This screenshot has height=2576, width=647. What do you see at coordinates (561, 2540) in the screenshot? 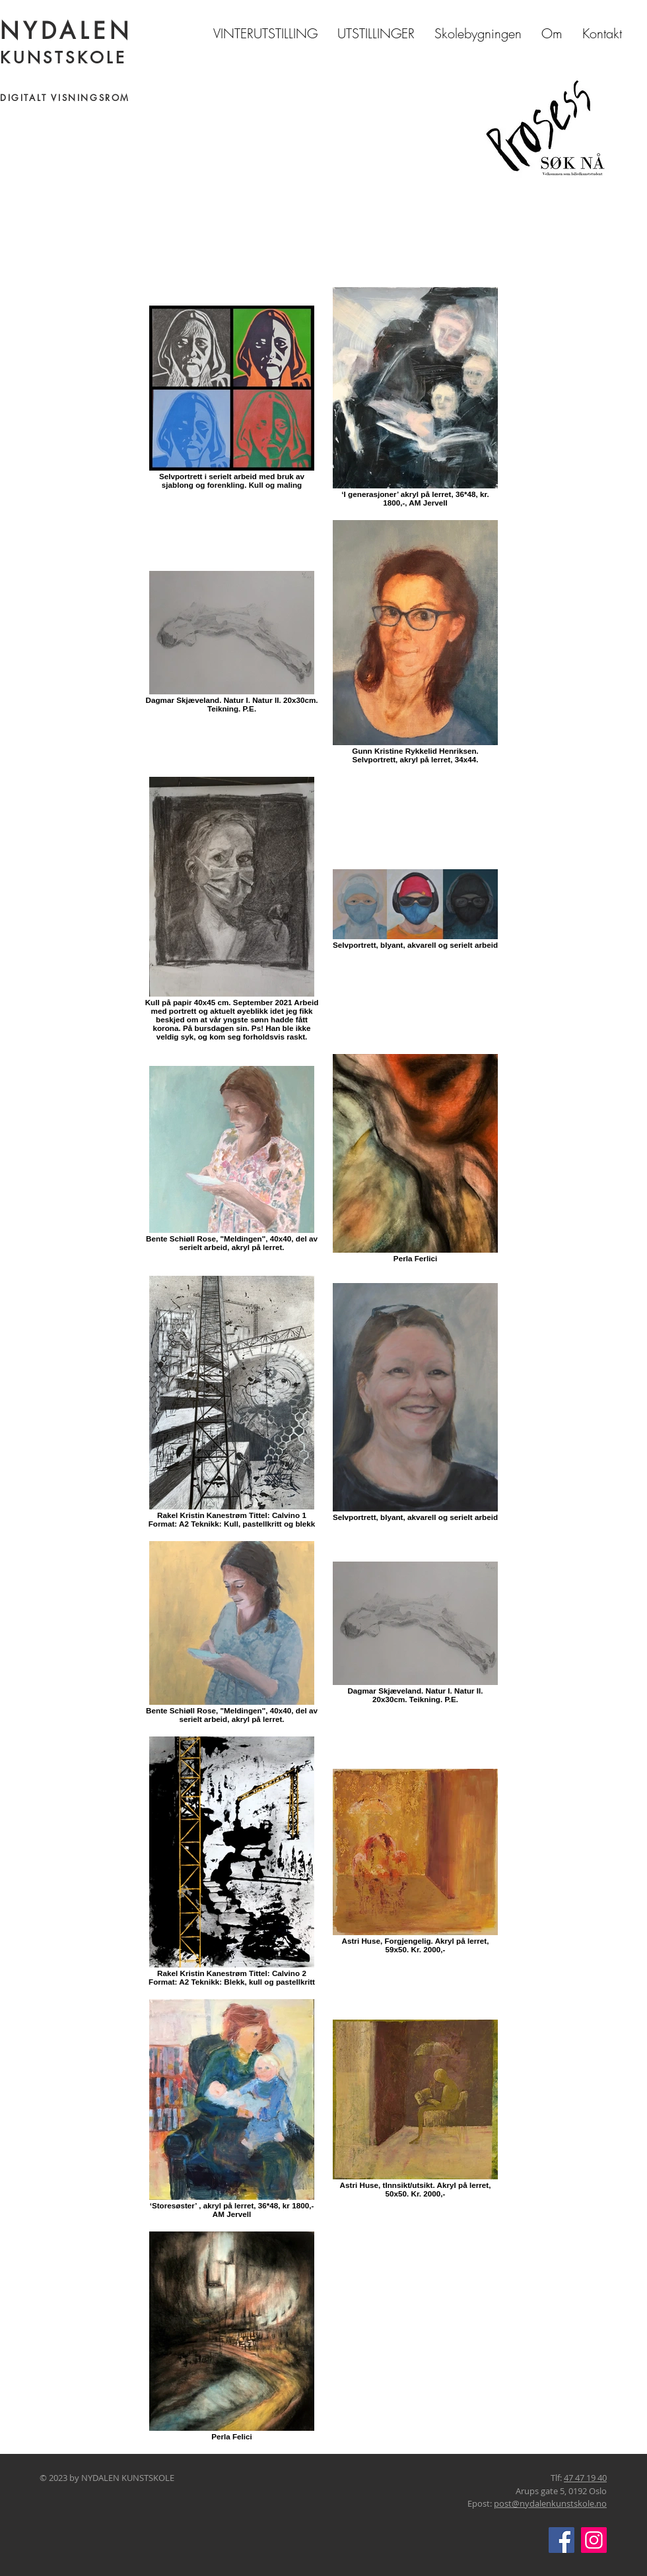
I see `[Facebook]` at bounding box center [561, 2540].